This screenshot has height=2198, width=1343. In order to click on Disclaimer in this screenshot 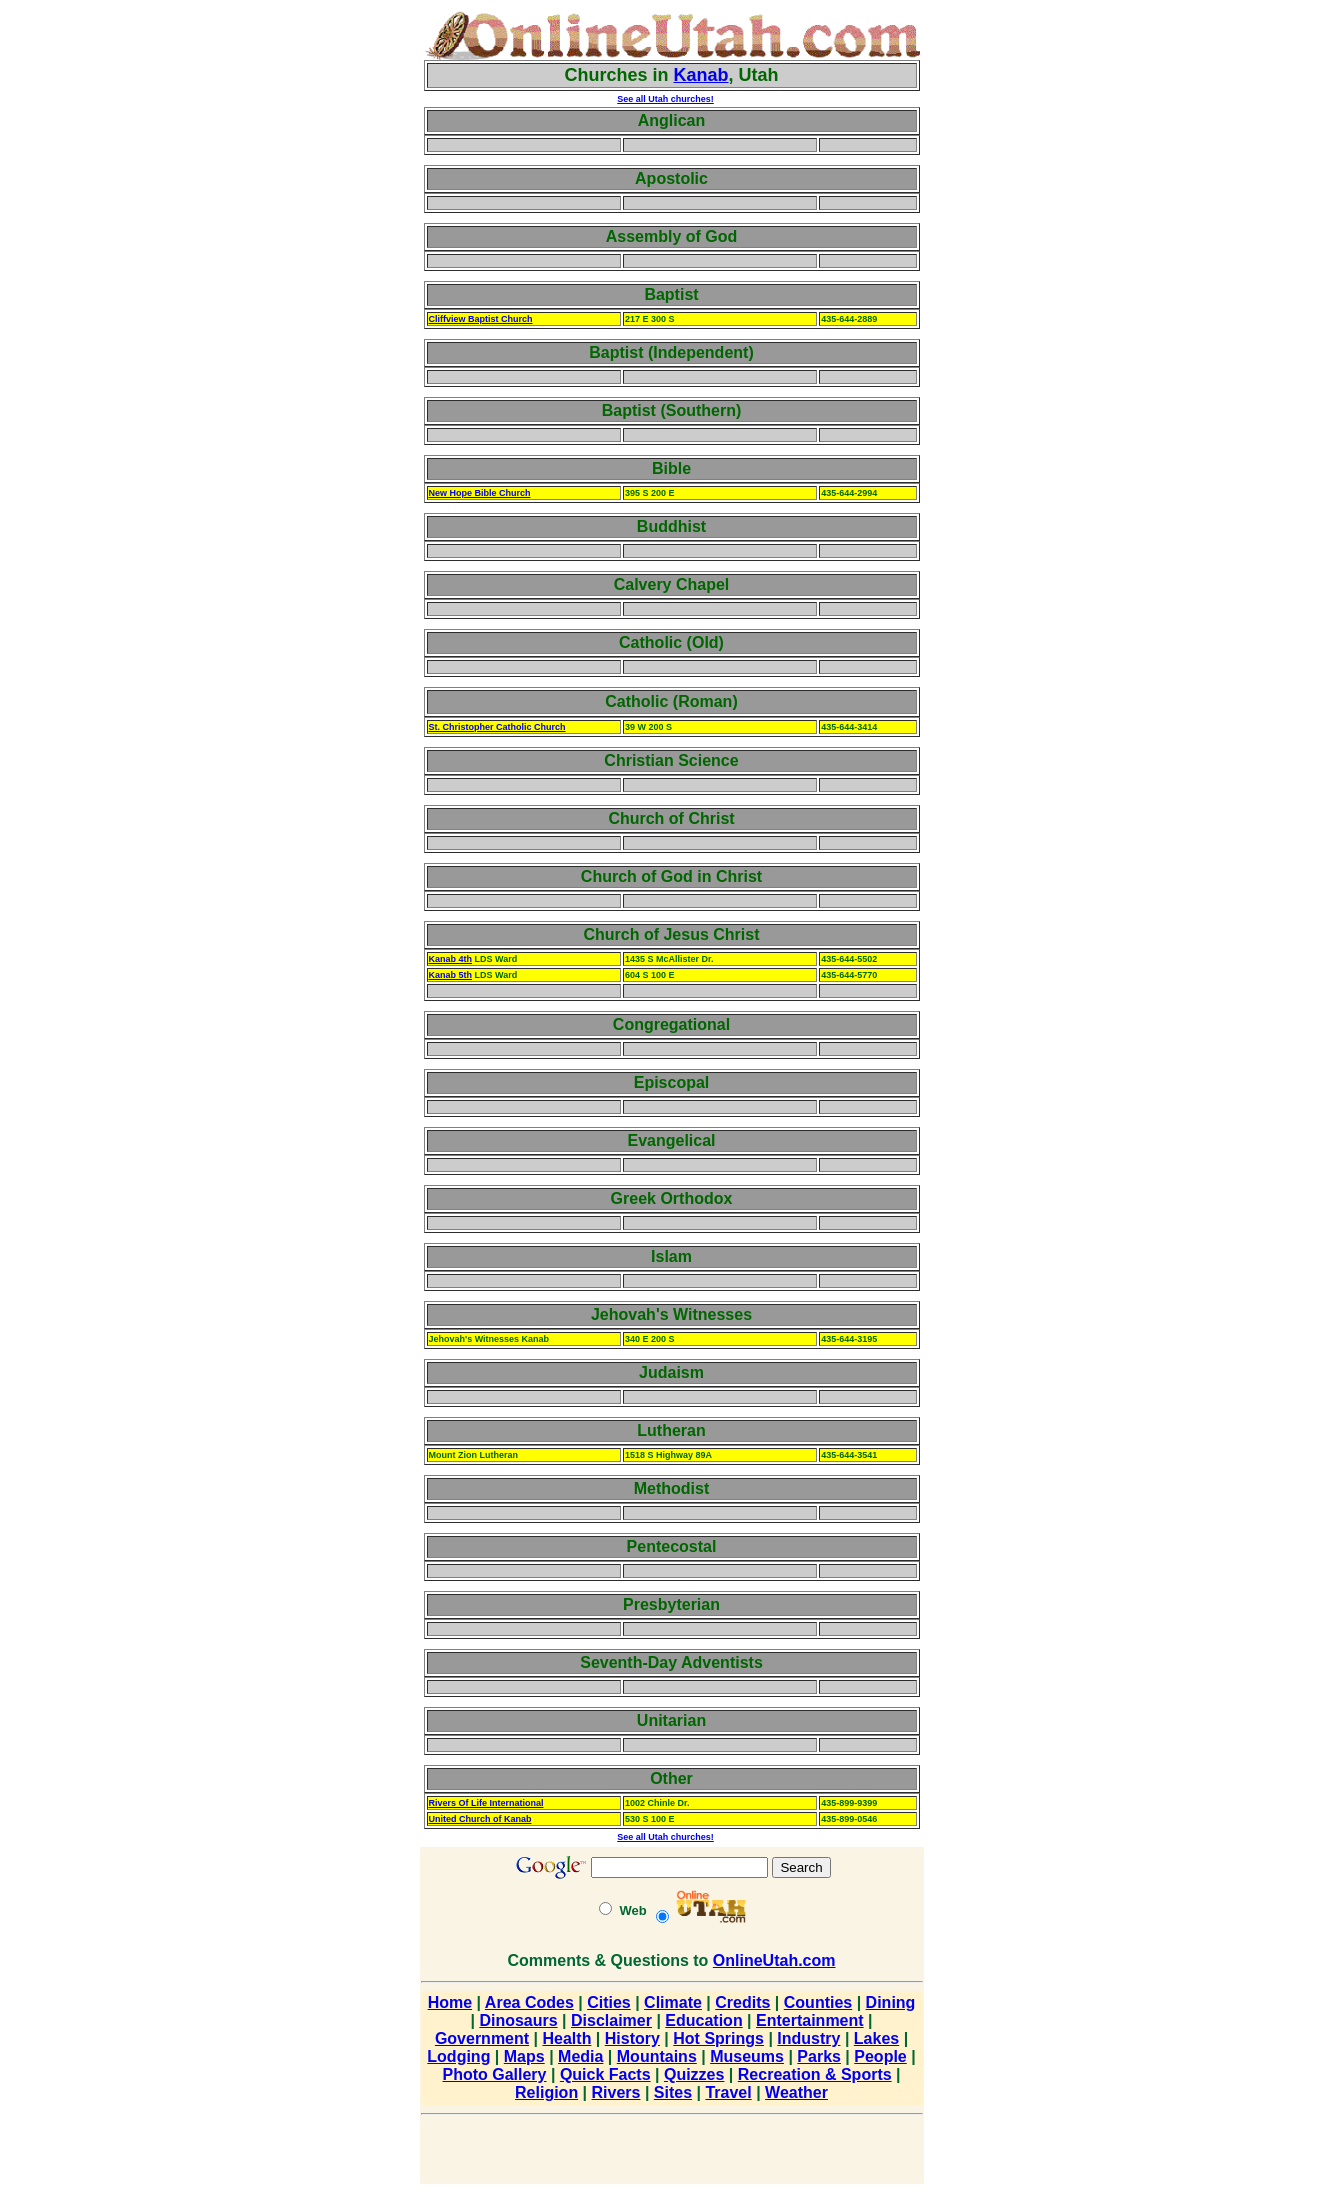, I will do `click(611, 2020)`.